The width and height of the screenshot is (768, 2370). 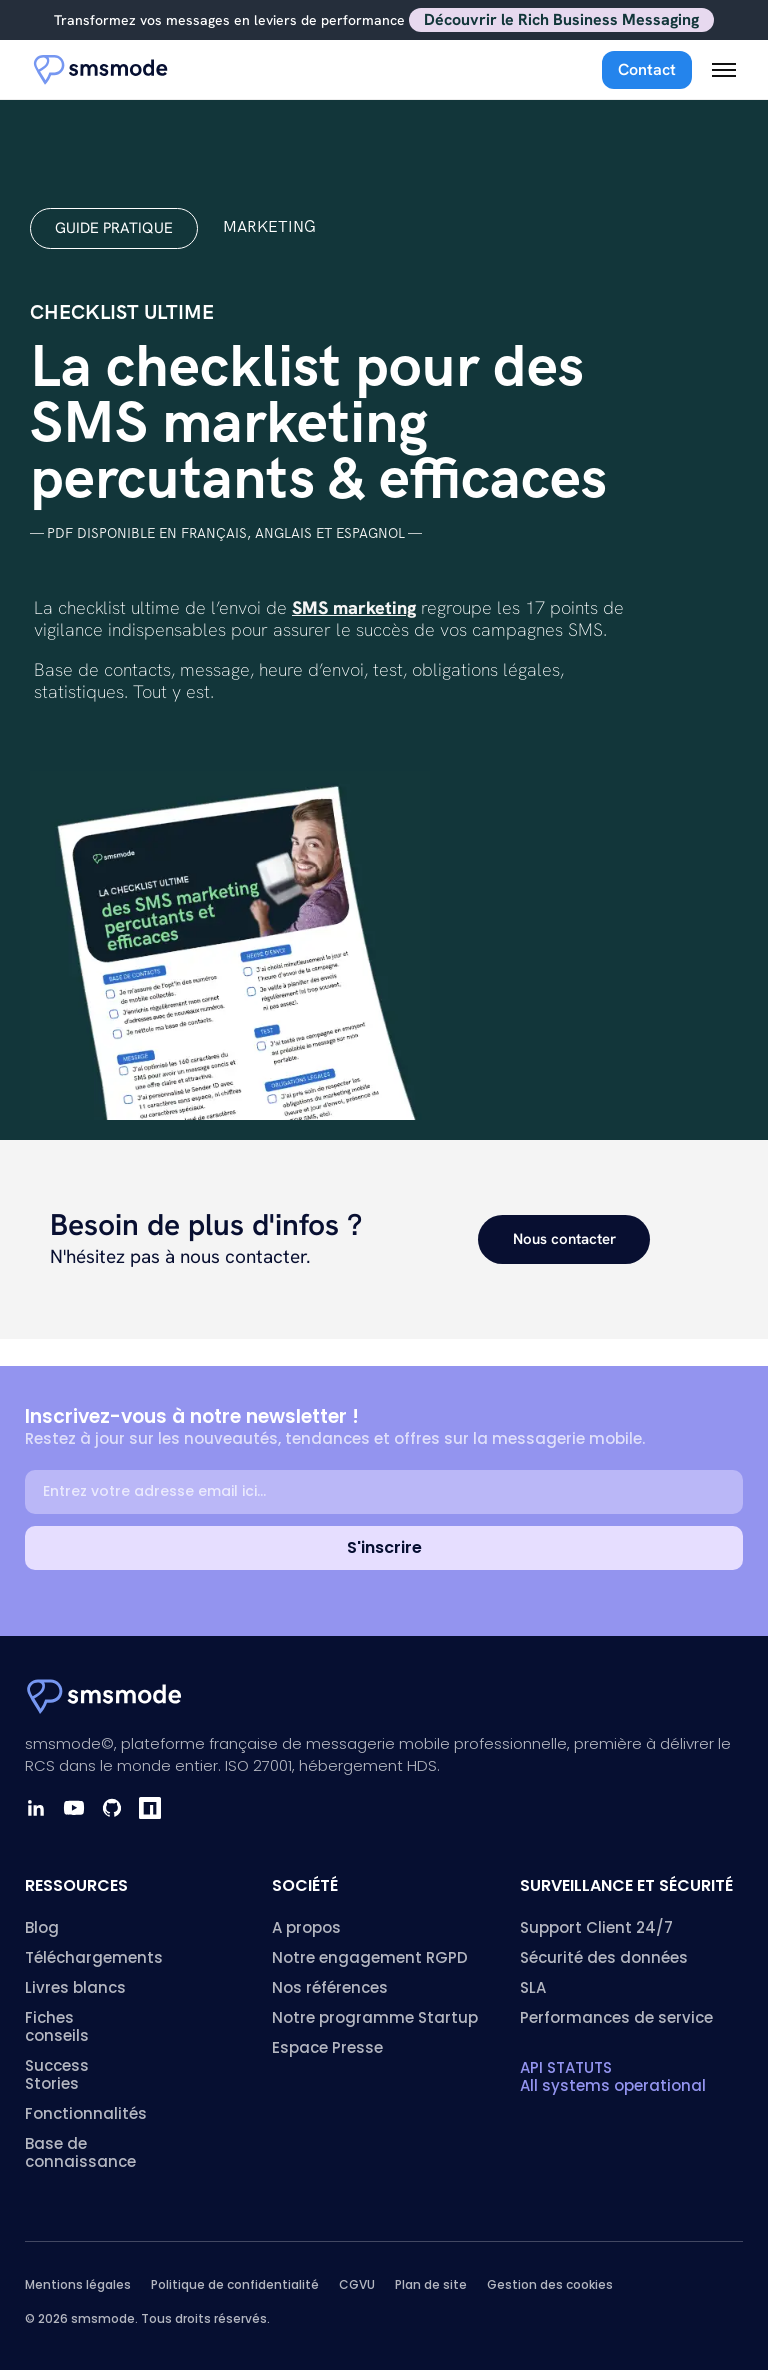 I want to click on Blog, so click(x=42, y=1927).